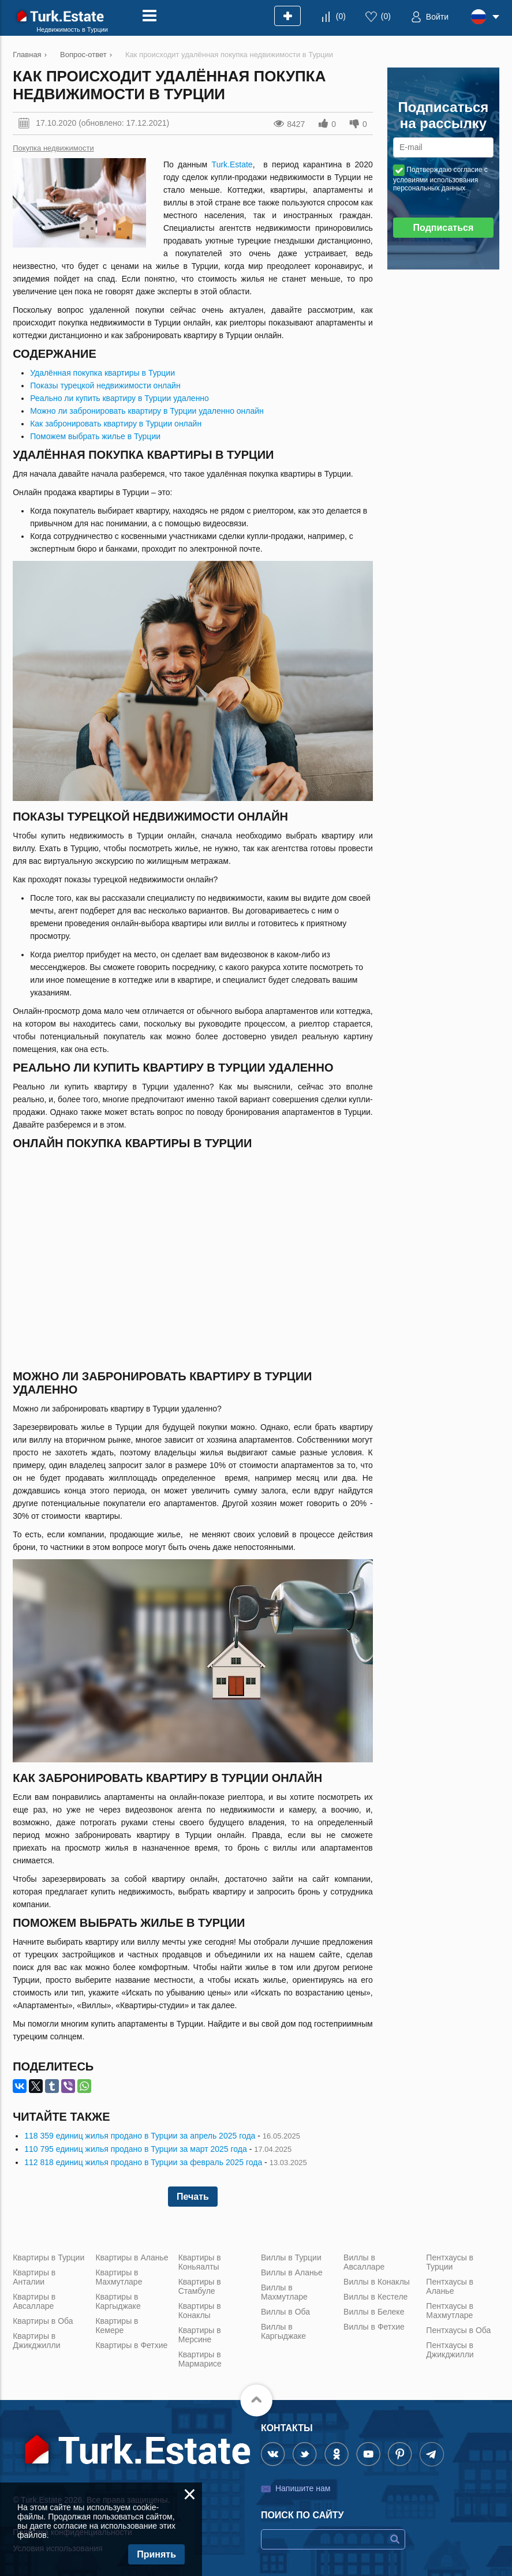 The image size is (512, 2576). Describe the element at coordinates (131, 2345) in the screenshot. I see `Квартиры в Фетхие` at that location.